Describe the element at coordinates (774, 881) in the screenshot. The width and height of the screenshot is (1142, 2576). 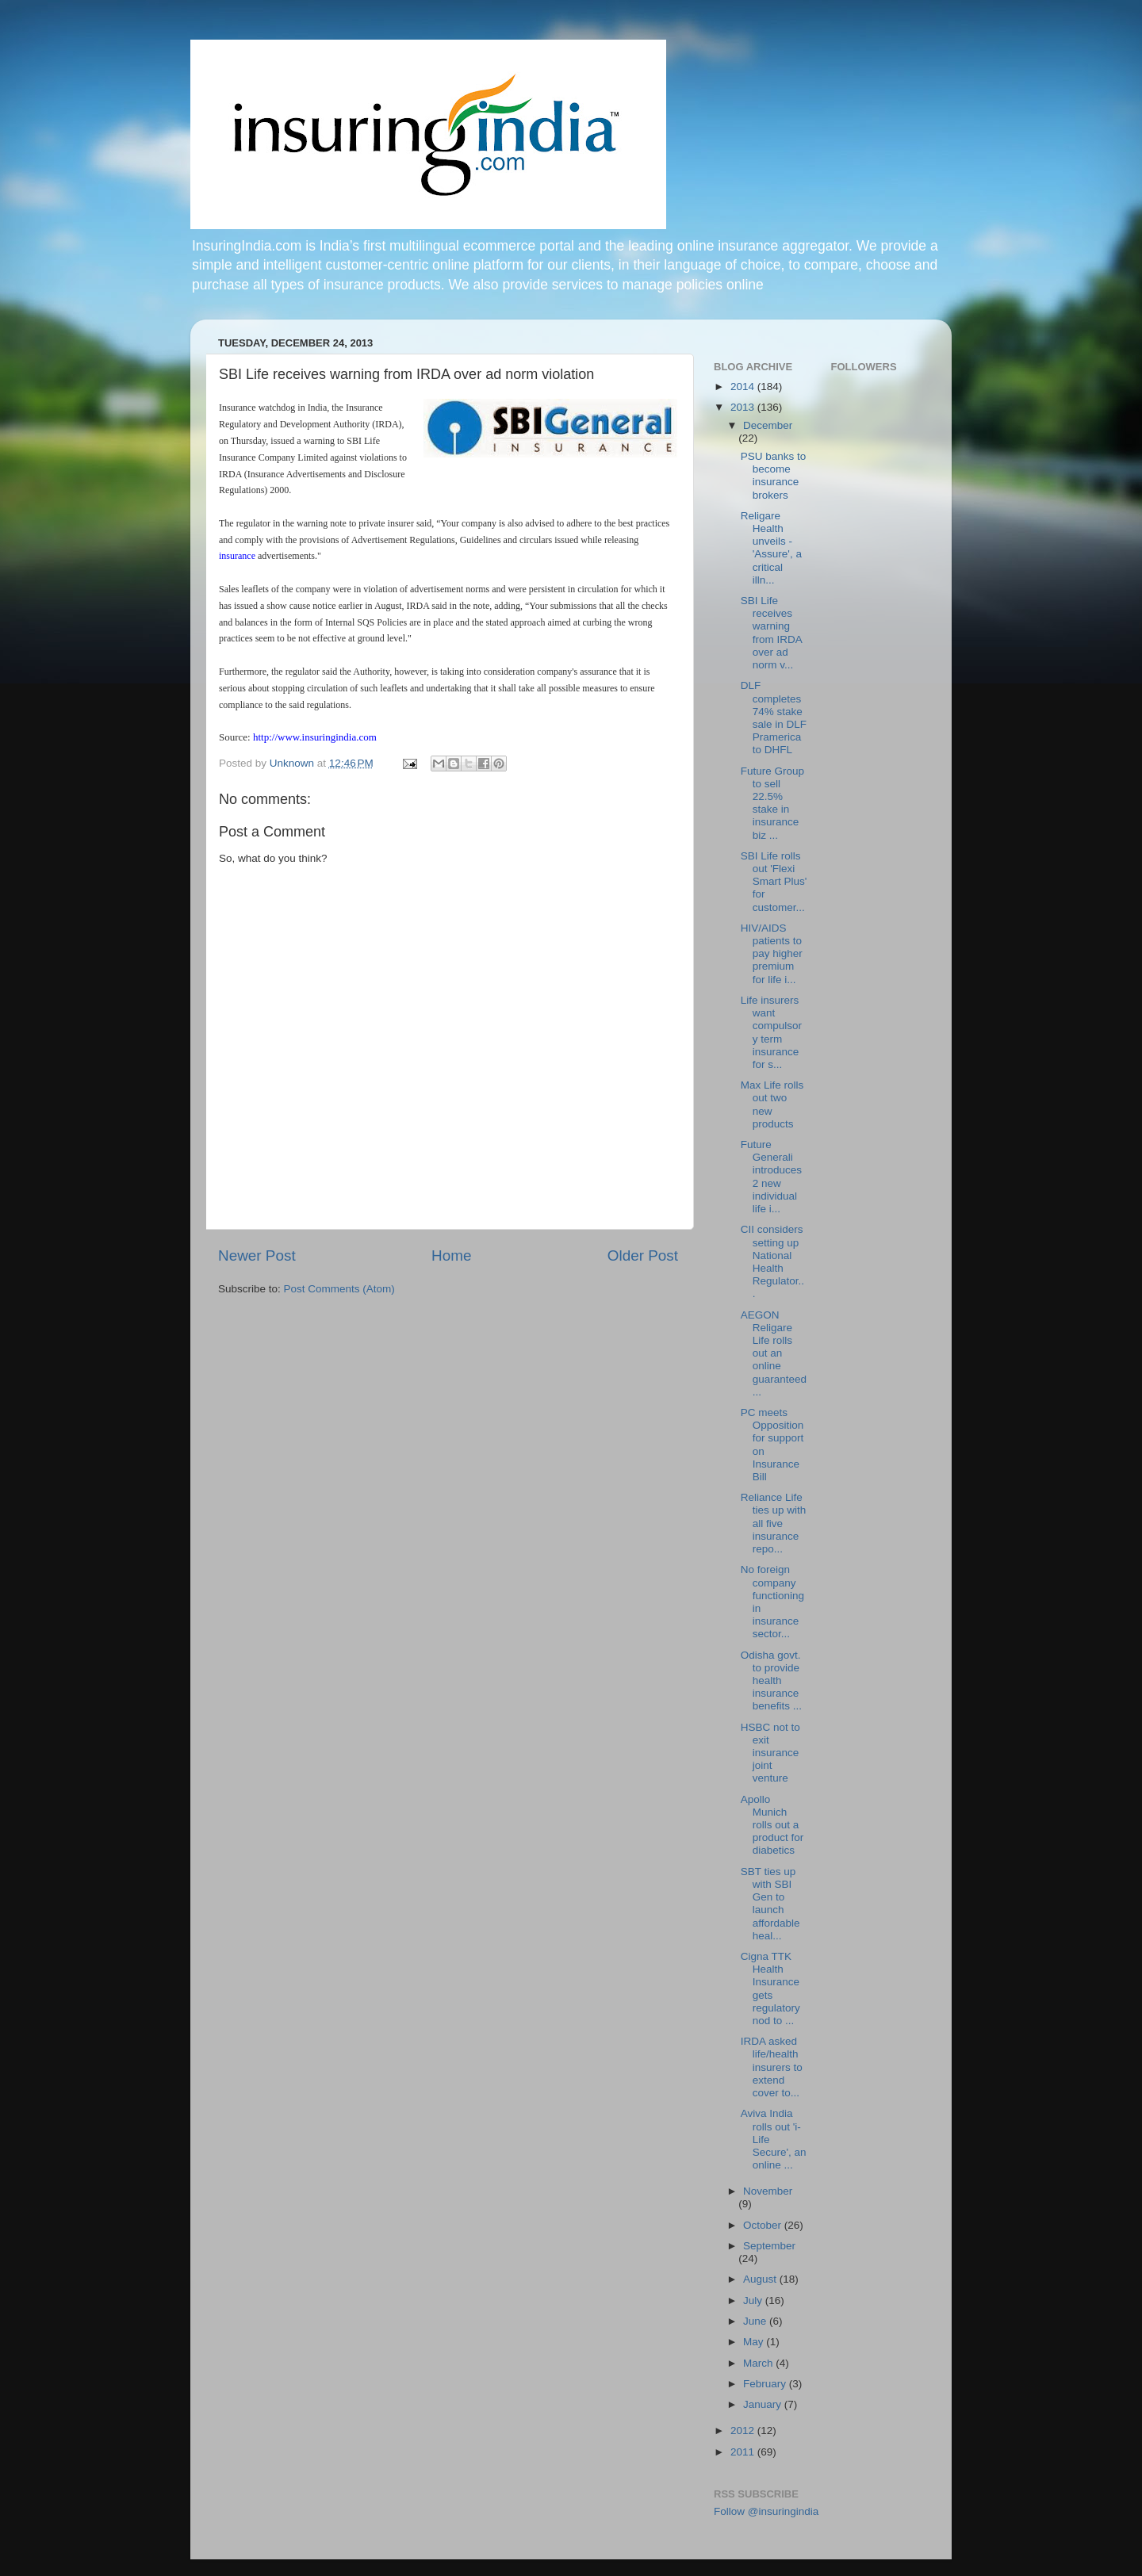
I see `SBI Life rolls out 'Flexi Smart Plus' for customer...` at that location.